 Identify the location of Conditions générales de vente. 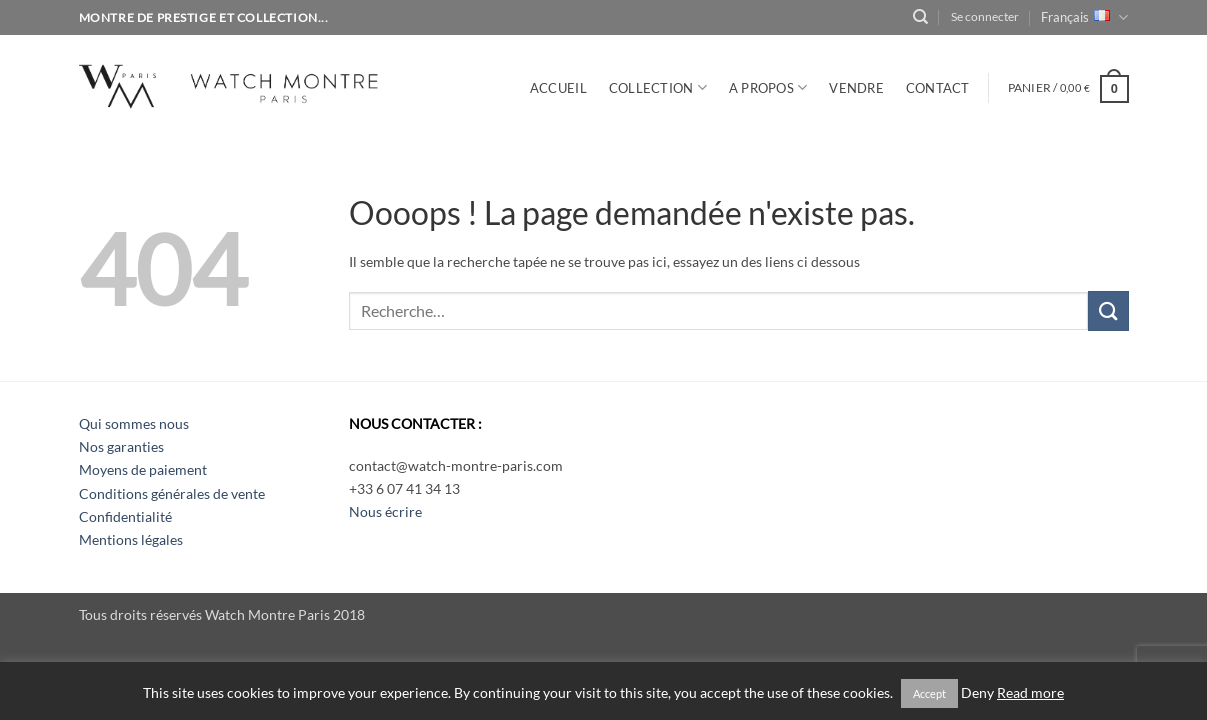
(172, 493).